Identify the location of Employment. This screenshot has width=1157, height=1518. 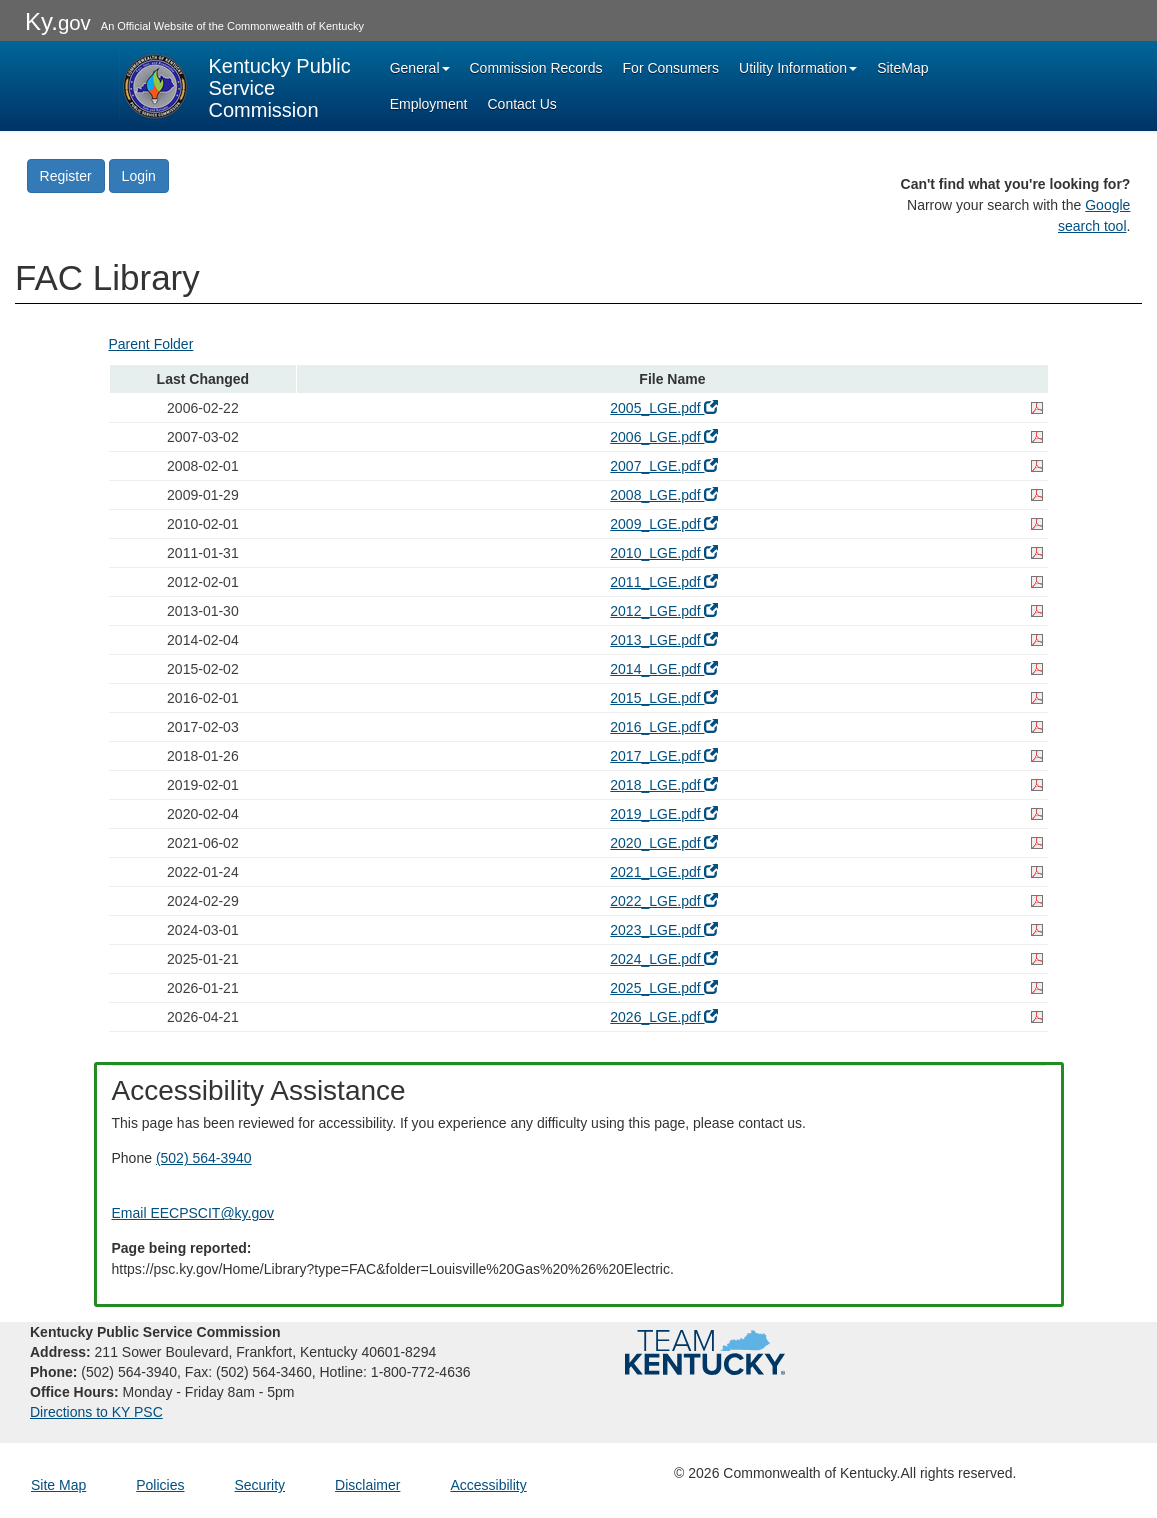
(429, 104).